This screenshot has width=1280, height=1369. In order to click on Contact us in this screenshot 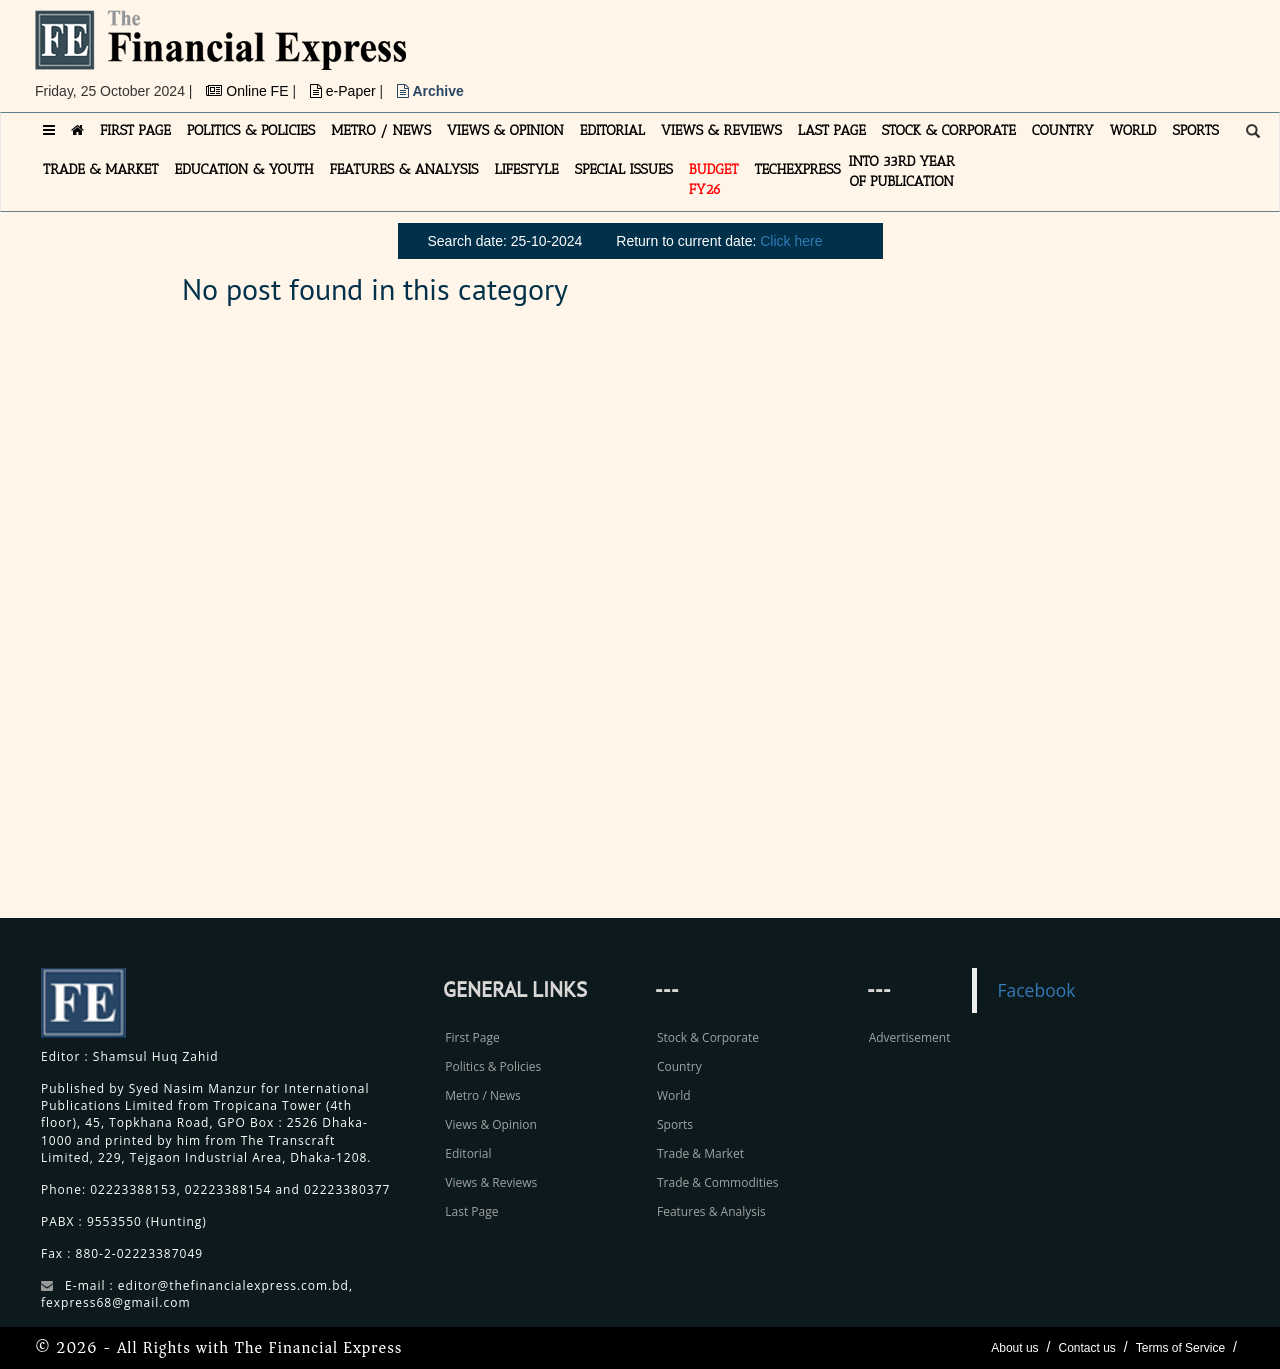, I will do `click(1086, 1348)`.